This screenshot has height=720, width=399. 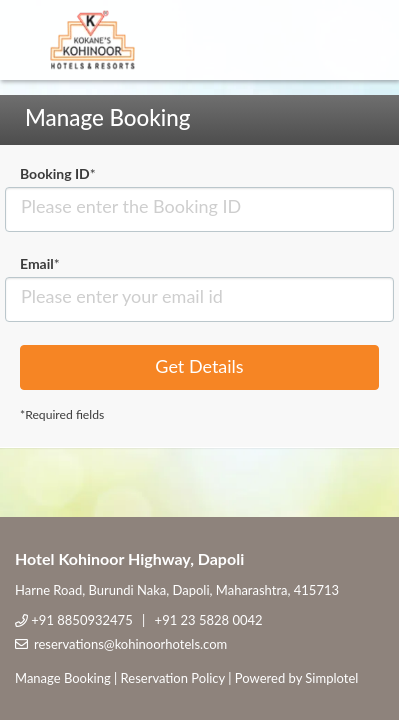 I want to click on reservations@kohinoorhotels.com, so click(x=130, y=644).